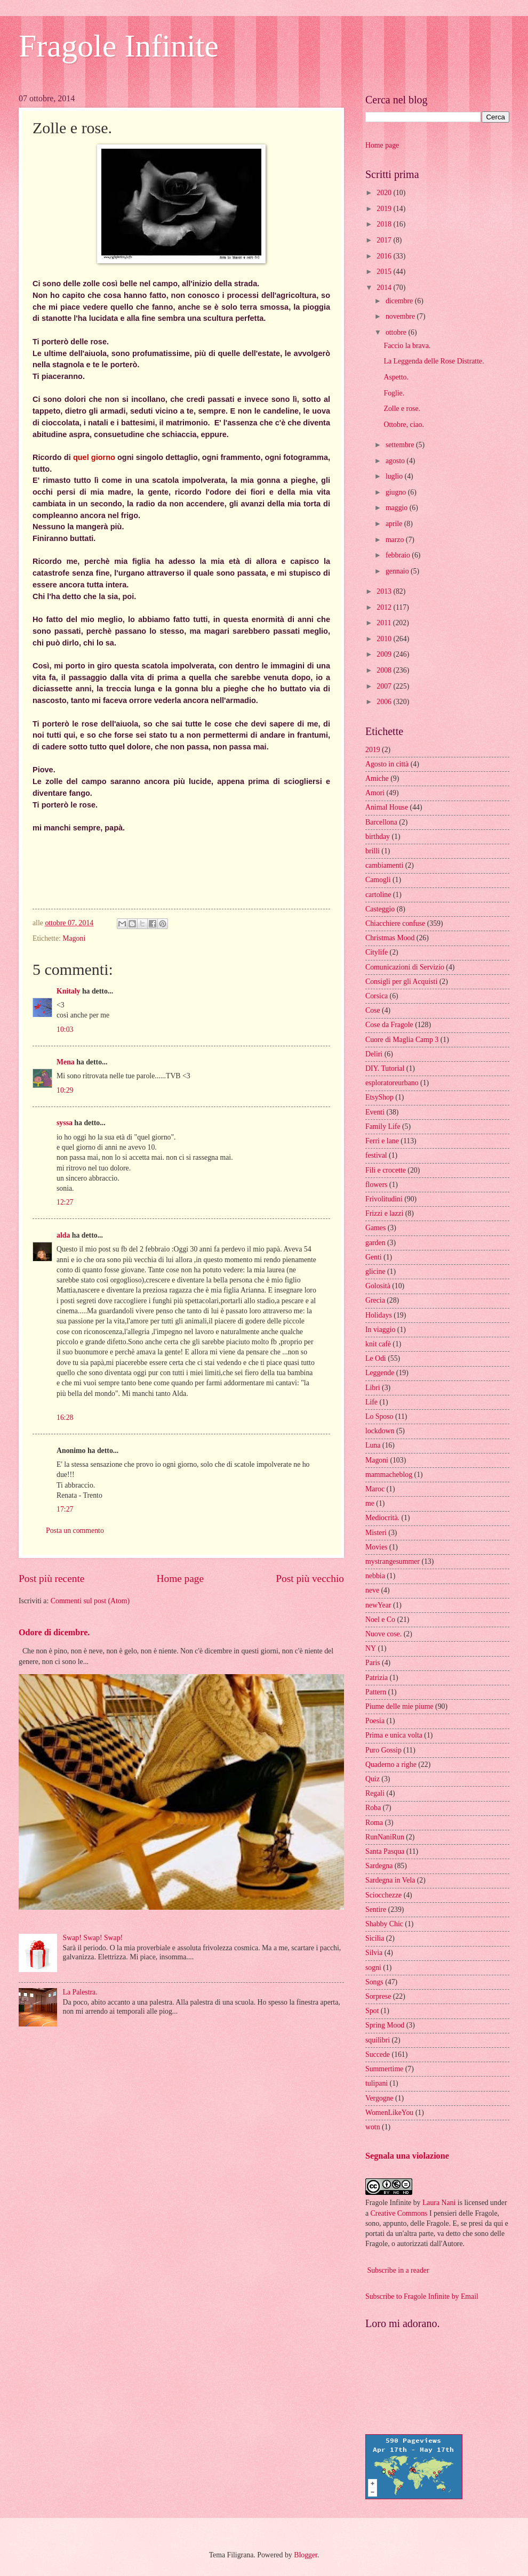 This screenshot has width=528, height=2576. Describe the element at coordinates (392, 1083) in the screenshot. I see `esploratoreurbano` at that location.